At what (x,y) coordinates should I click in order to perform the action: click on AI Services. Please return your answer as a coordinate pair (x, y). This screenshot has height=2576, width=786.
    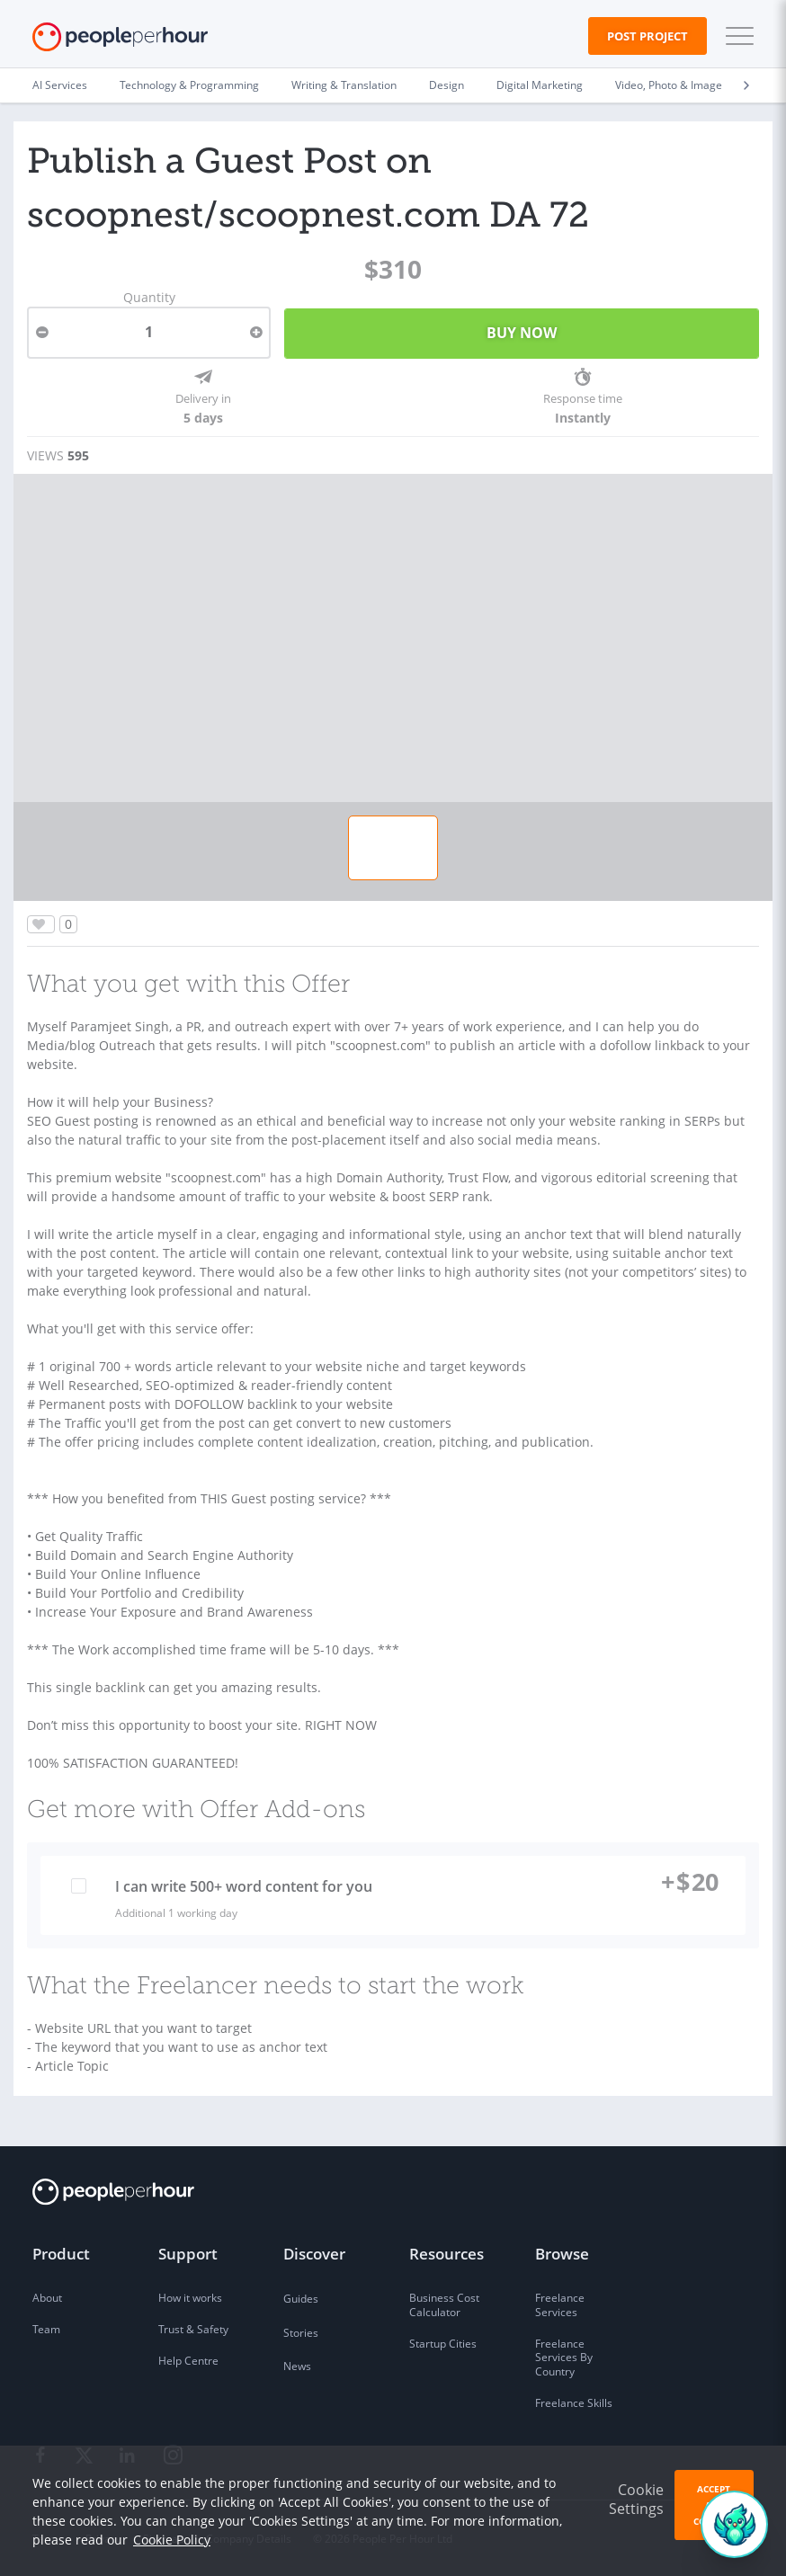
    Looking at the image, I should click on (59, 85).